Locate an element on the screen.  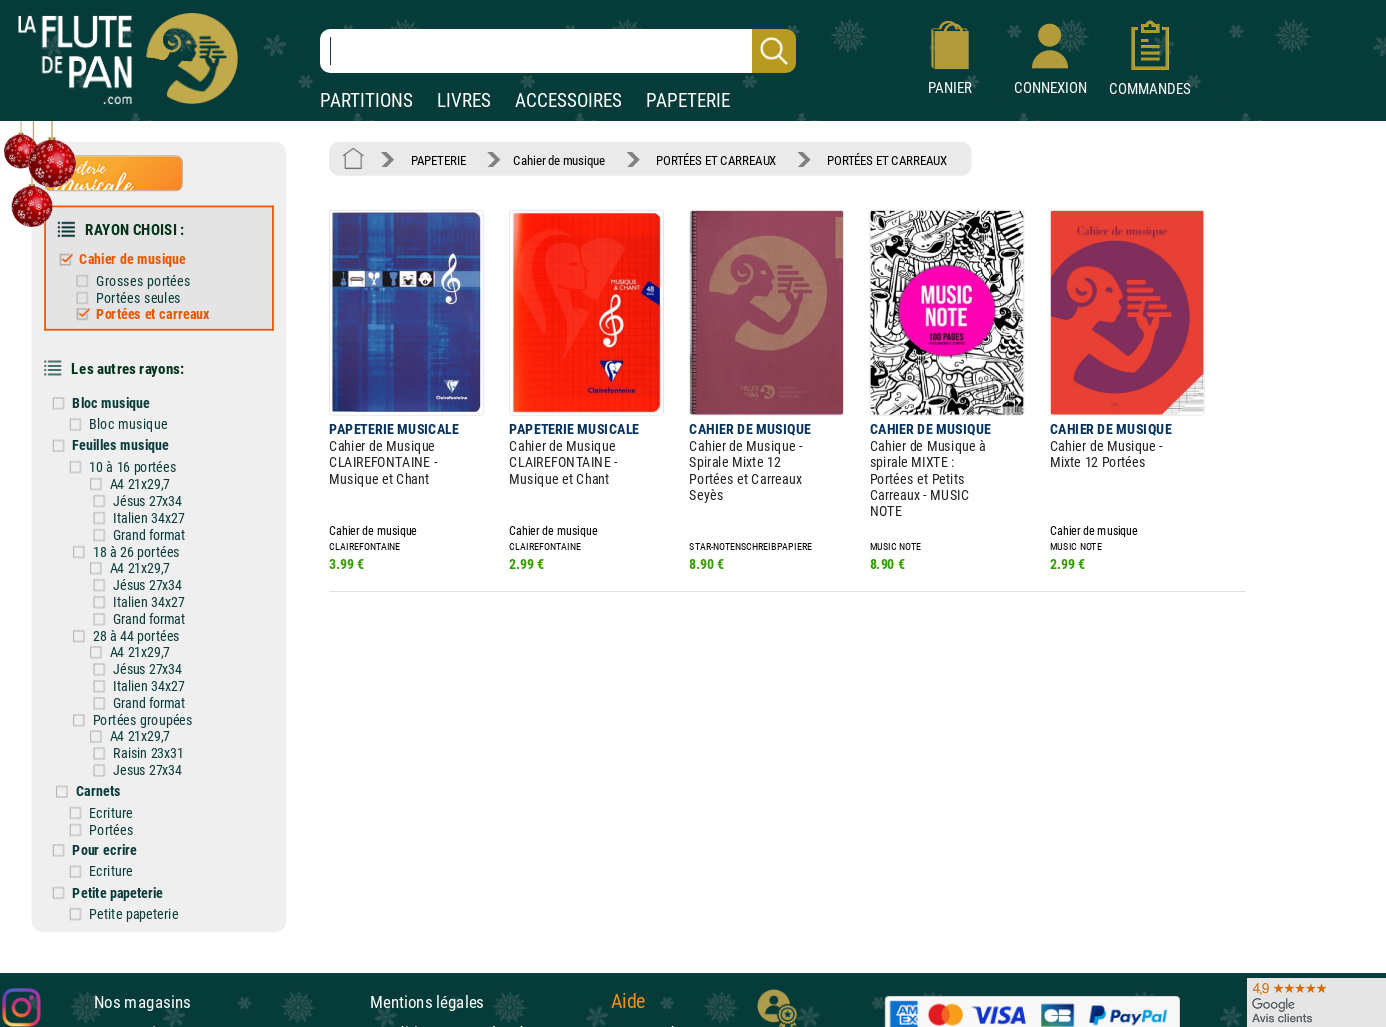
Jésus 27x34 is located at coordinates (147, 501).